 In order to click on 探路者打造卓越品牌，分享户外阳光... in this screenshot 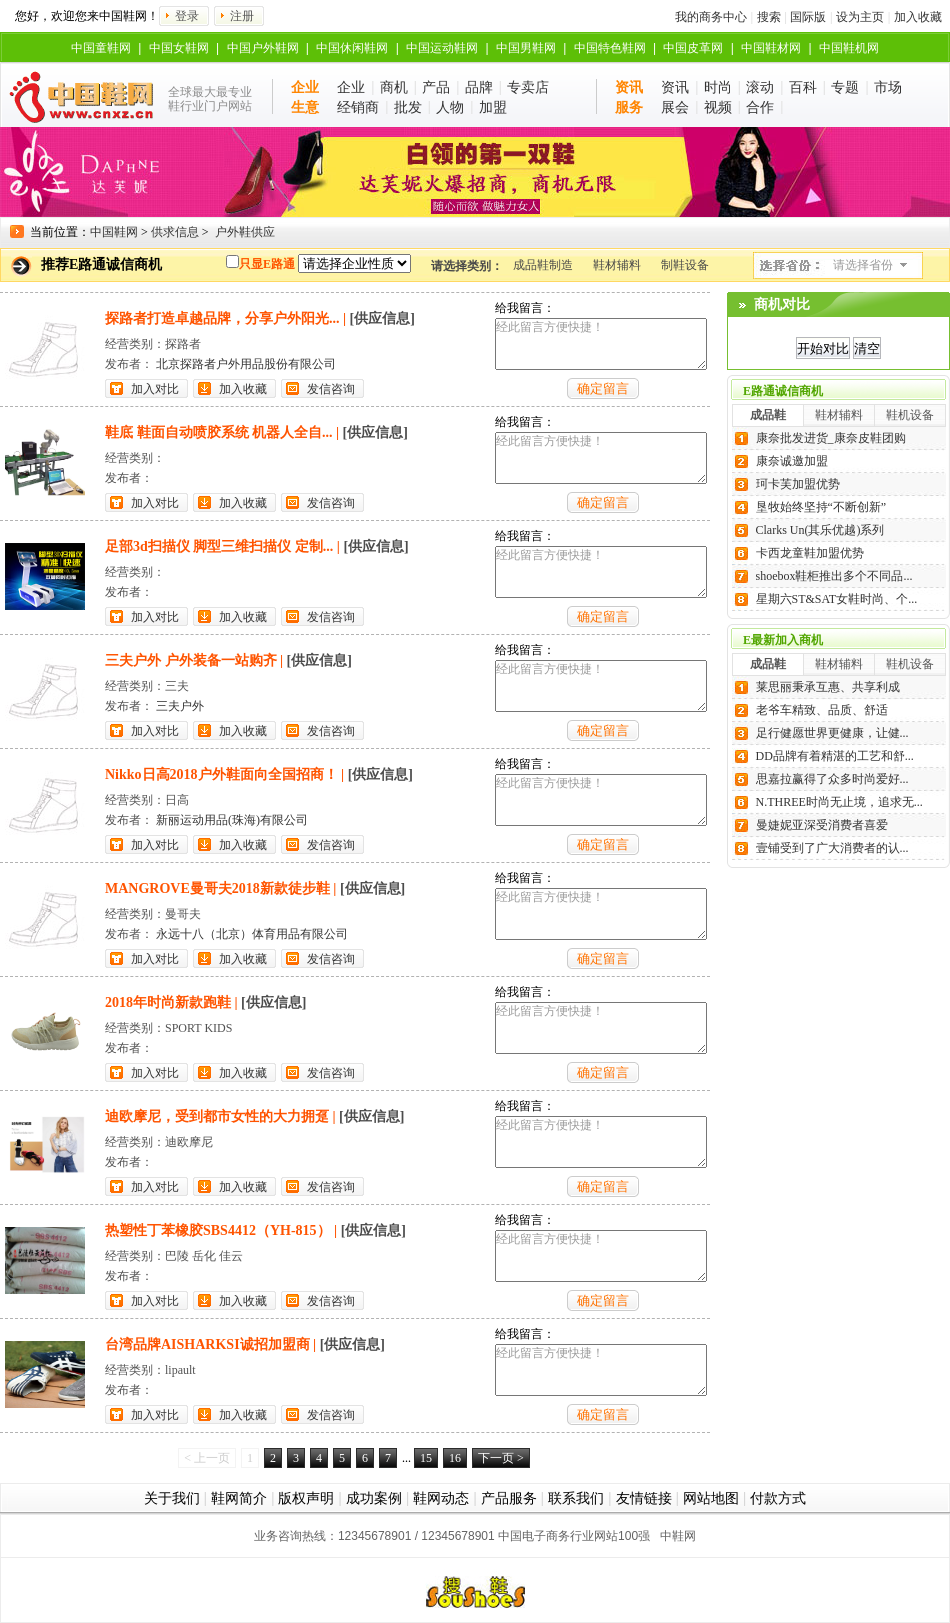, I will do `click(222, 318)`.